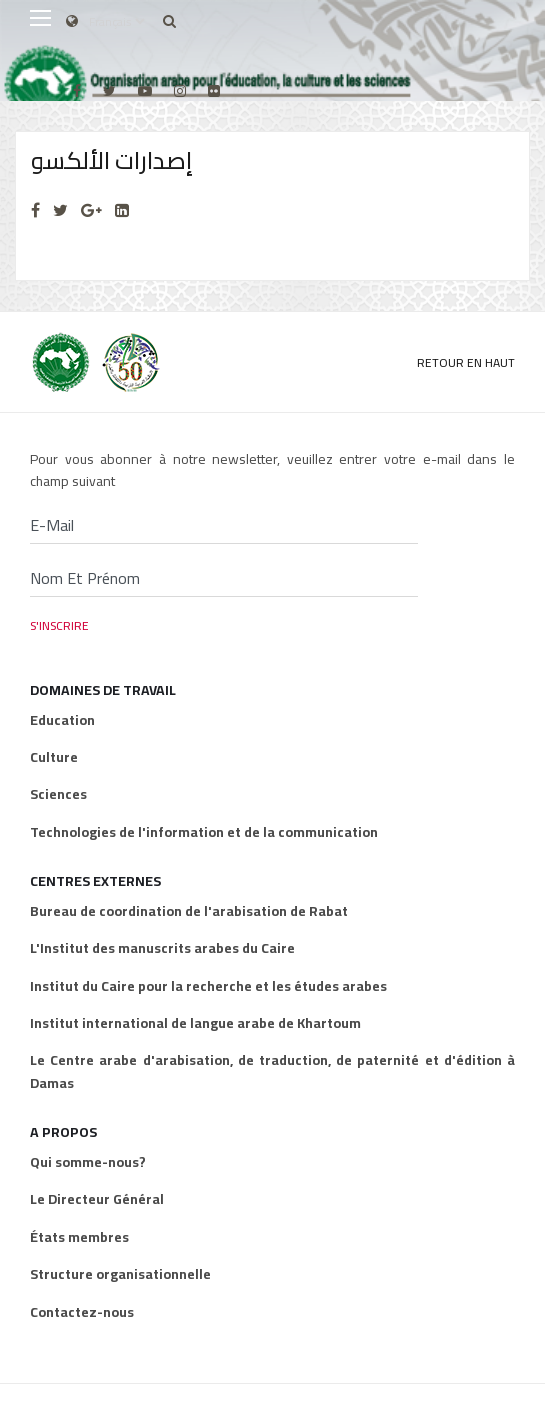 This screenshot has width=545, height=1425. I want to click on Culture, so click(54, 757).